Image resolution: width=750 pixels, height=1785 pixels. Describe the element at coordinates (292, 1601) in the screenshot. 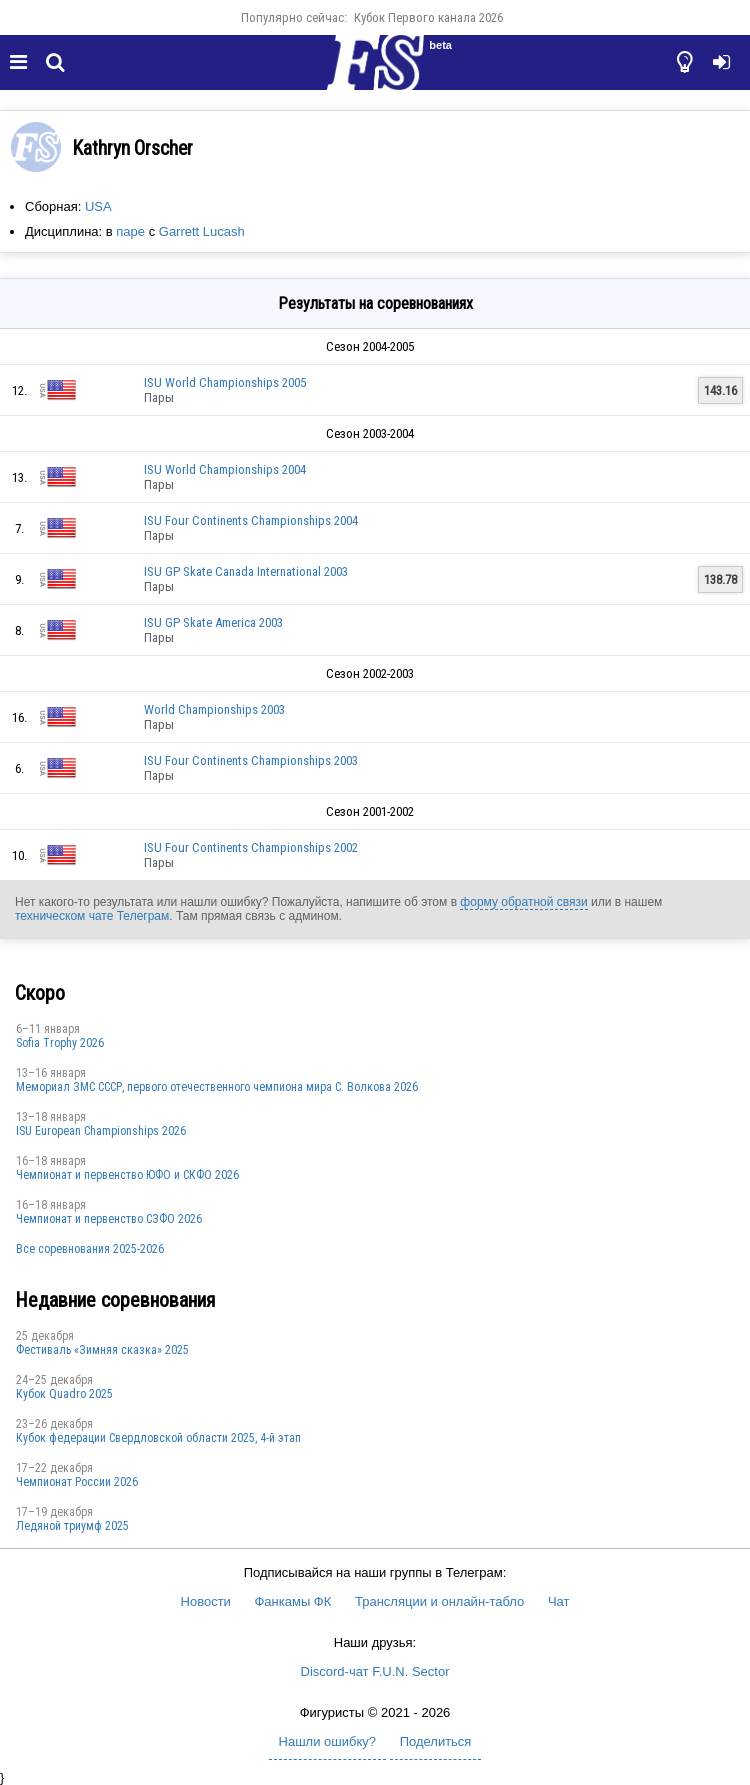

I see `Фанкамы ФК` at that location.